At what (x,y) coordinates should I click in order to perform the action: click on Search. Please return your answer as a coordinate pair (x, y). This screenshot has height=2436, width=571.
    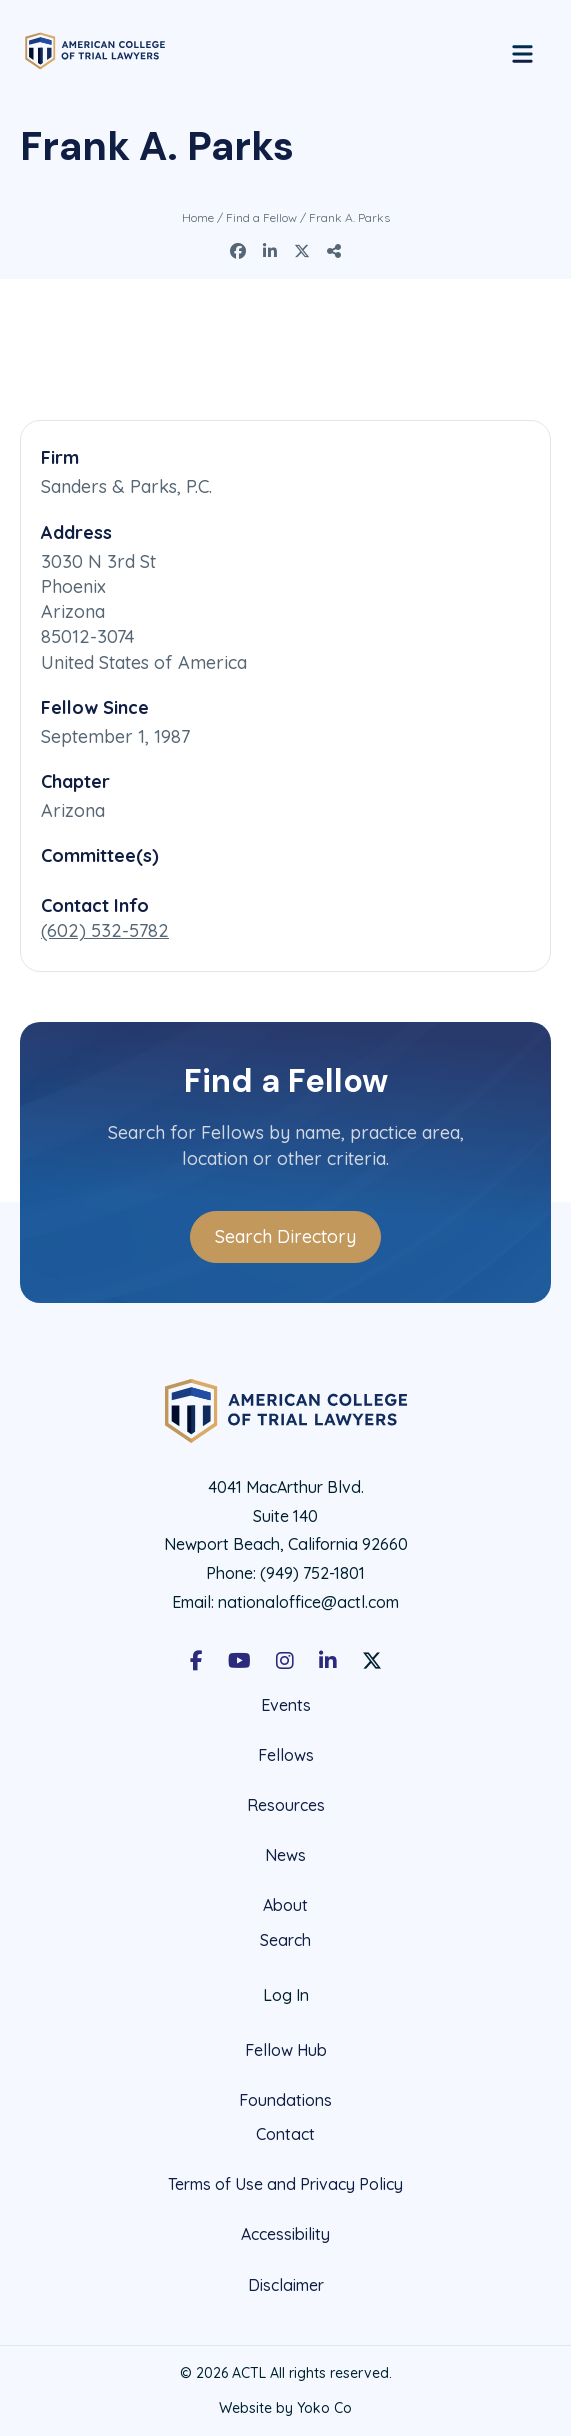
    Looking at the image, I should click on (285, 1940).